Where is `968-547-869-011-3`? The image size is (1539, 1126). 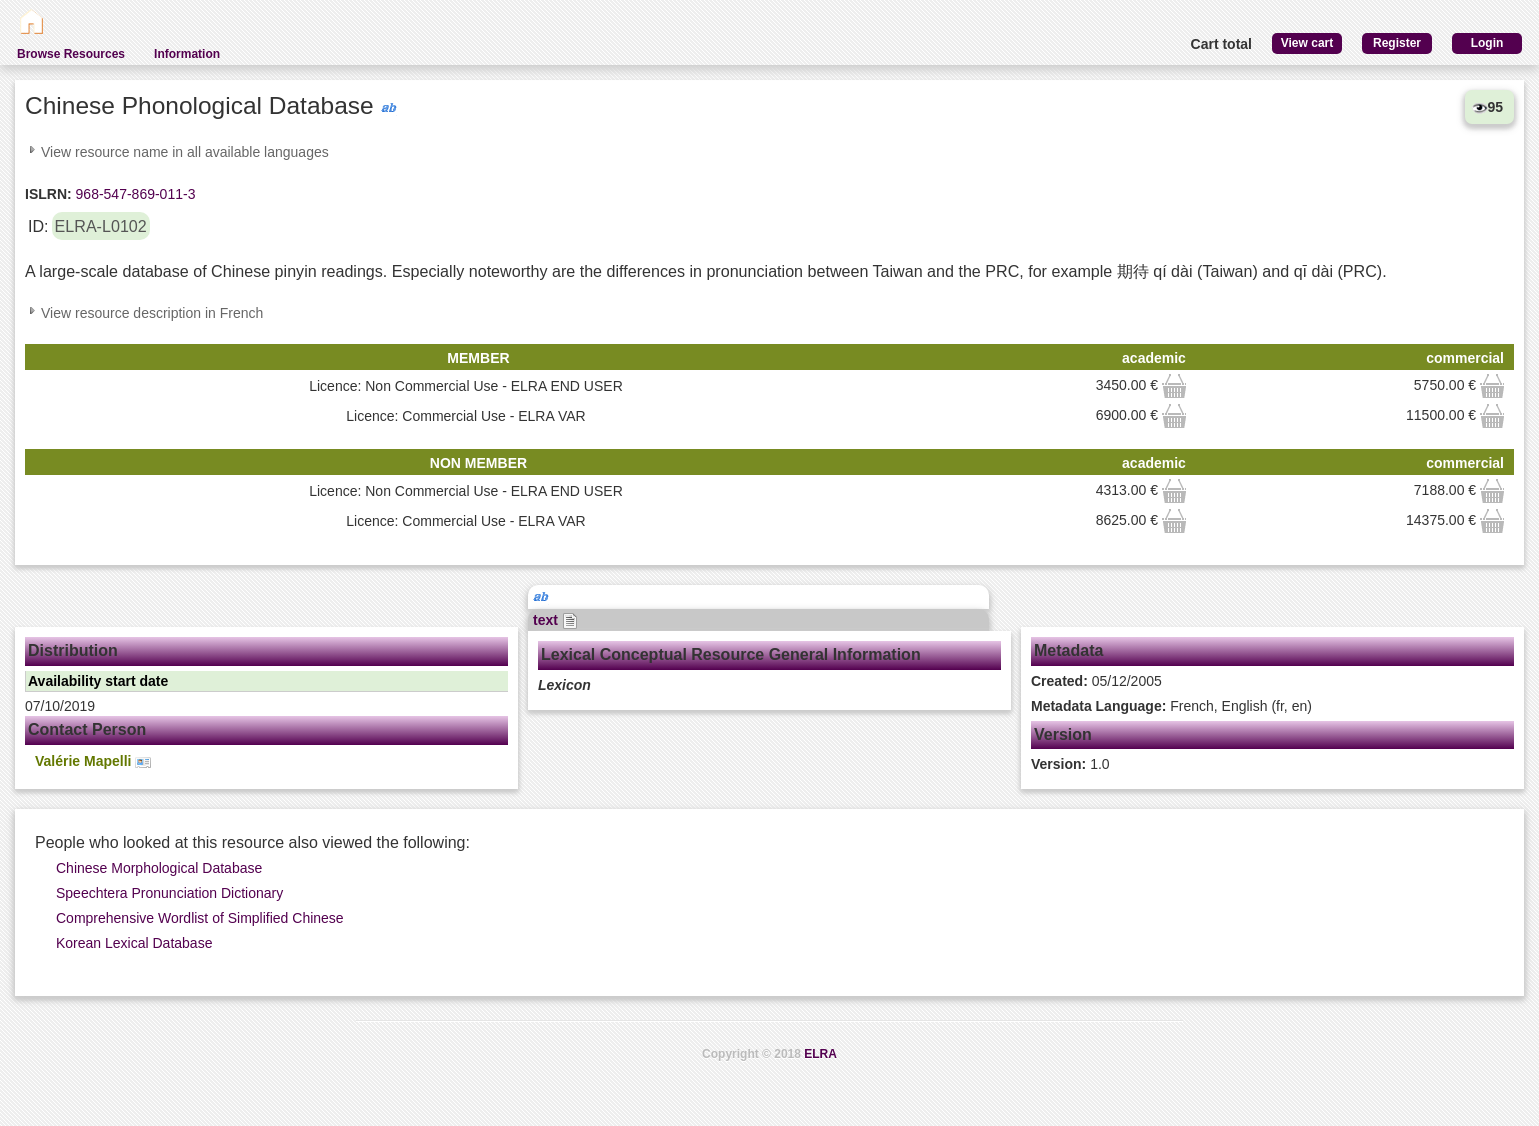
968-547-869-011-3 is located at coordinates (134, 194).